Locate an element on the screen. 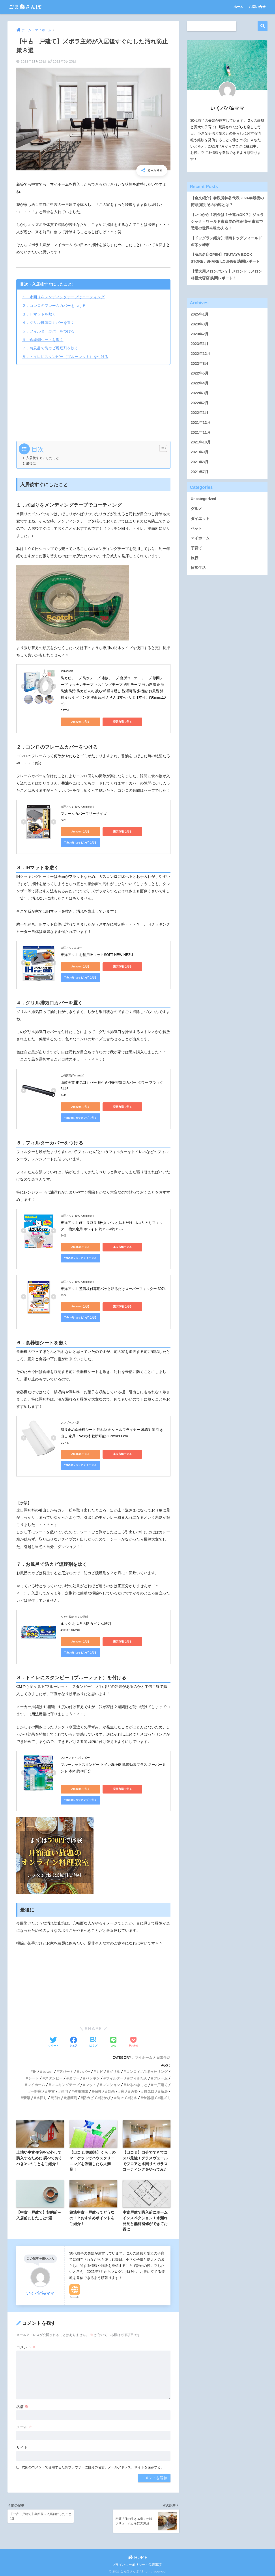  2022年1月 is located at coordinates (200, 413).